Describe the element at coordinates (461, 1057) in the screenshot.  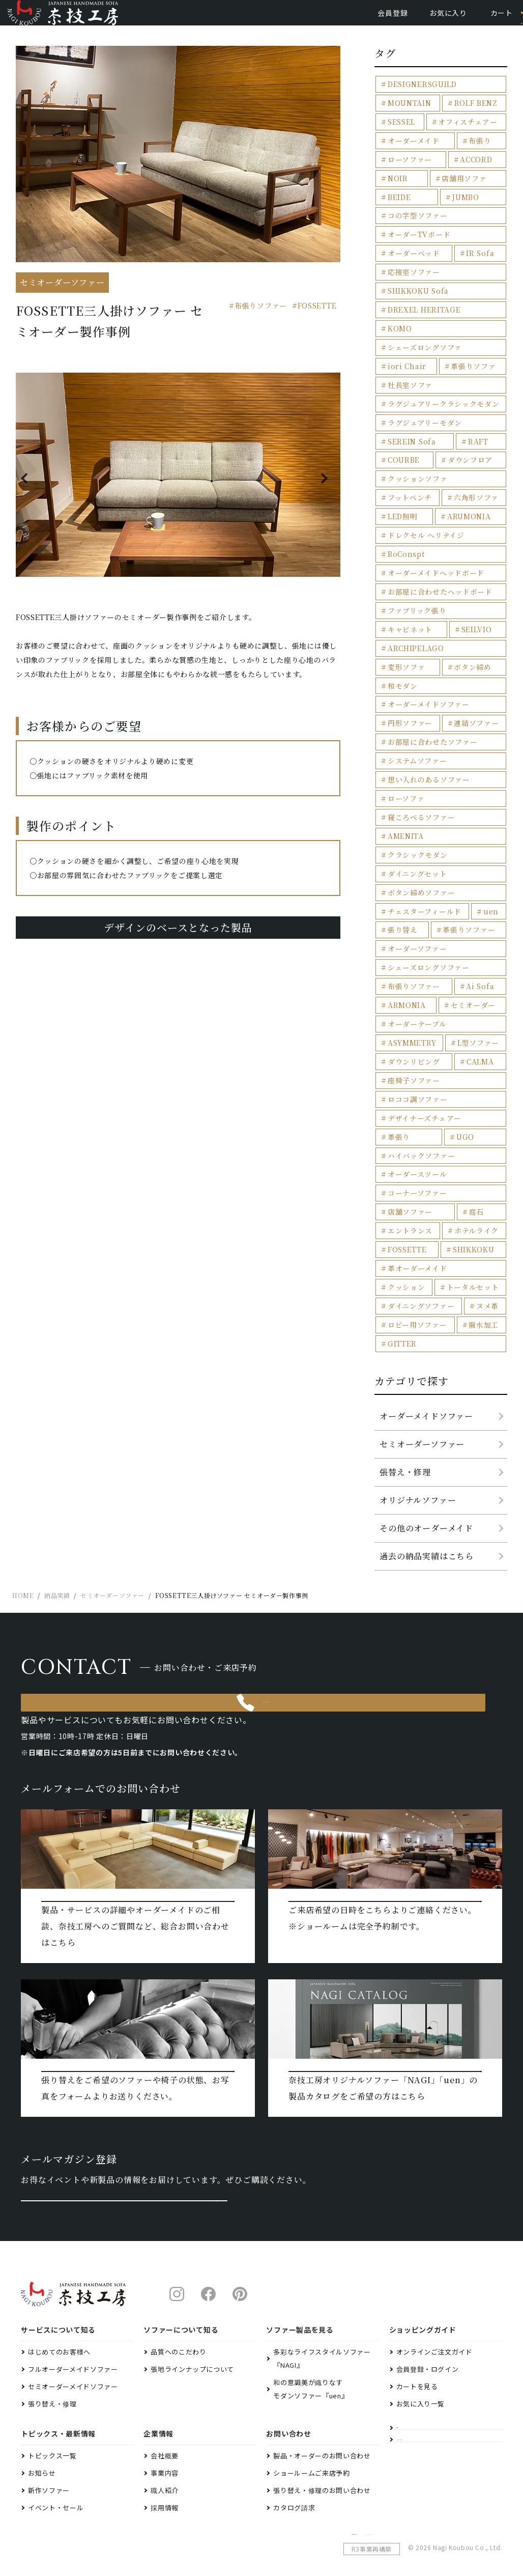
I see `ハイバックソファー` at that location.